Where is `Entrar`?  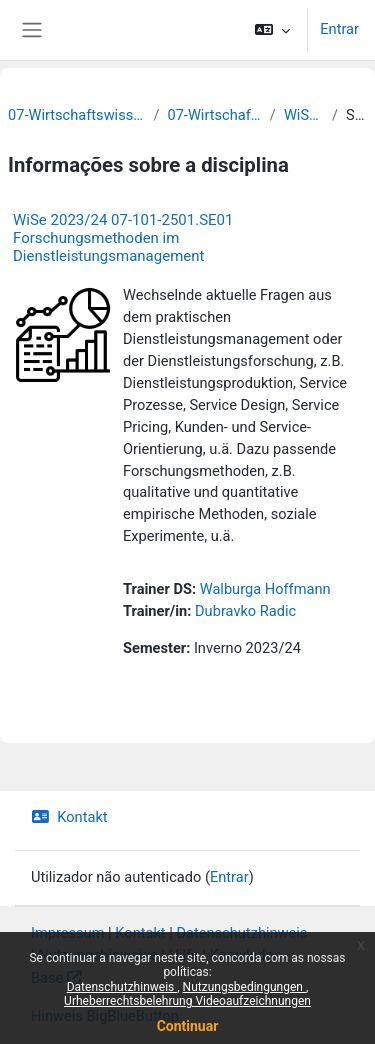 Entrar is located at coordinates (339, 29).